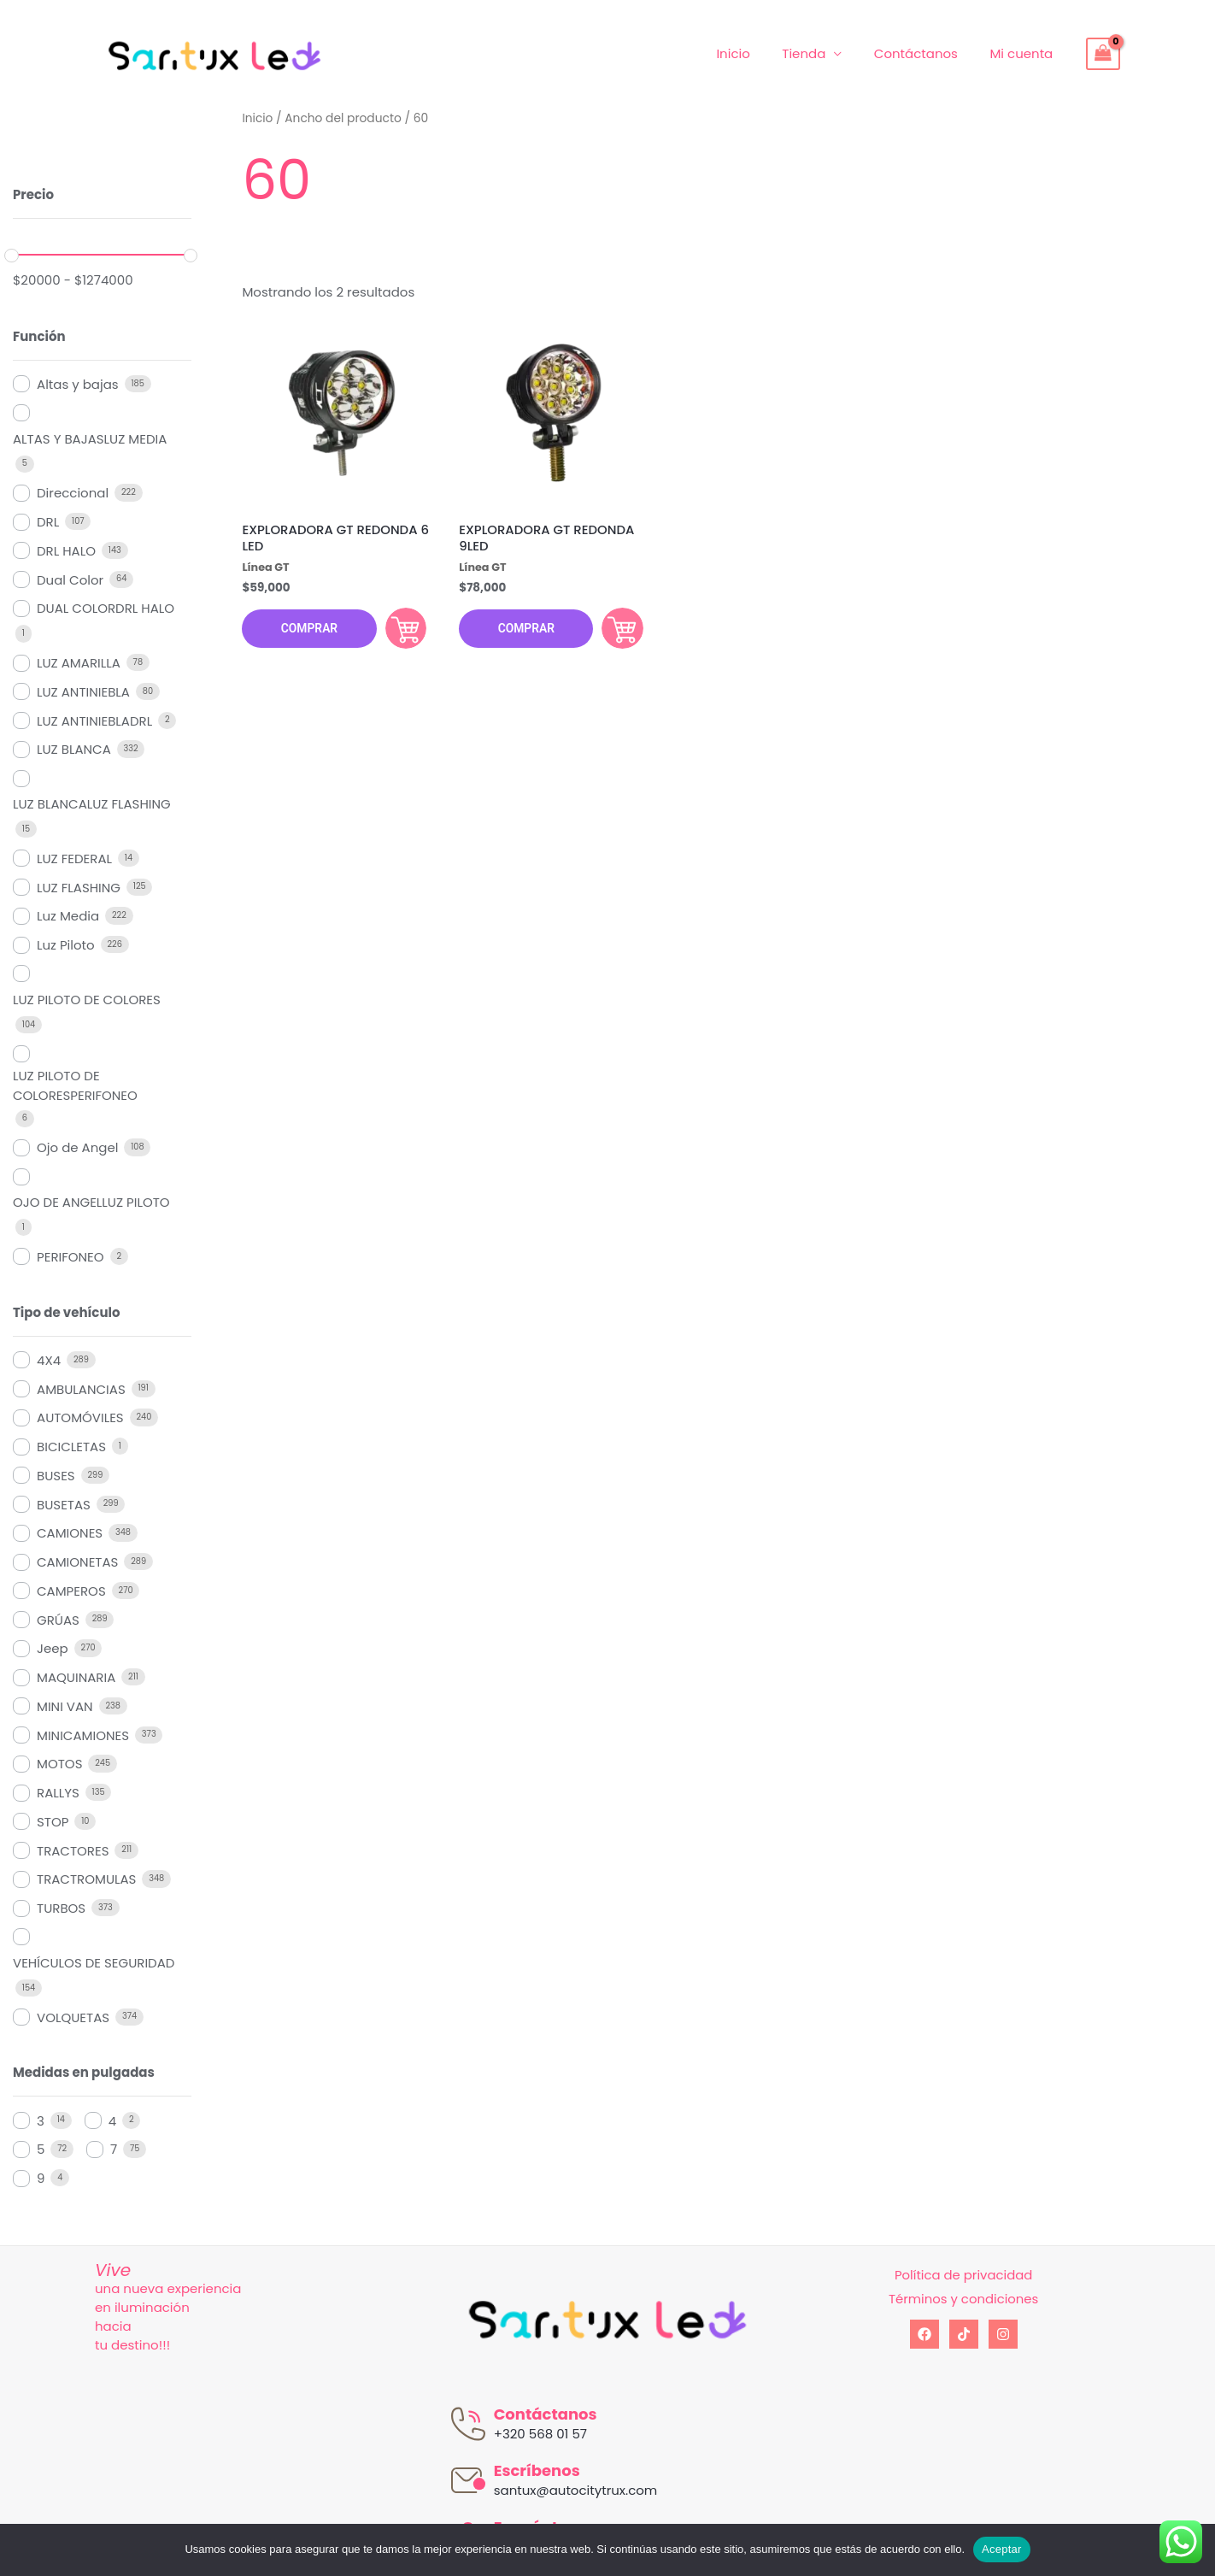 The width and height of the screenshot is (1215, 2576). What do you see at coordinates (1103, 54) in the screenshot?
I see `[View Shopping Cart, empty]` at bounding box center [1103, 54].